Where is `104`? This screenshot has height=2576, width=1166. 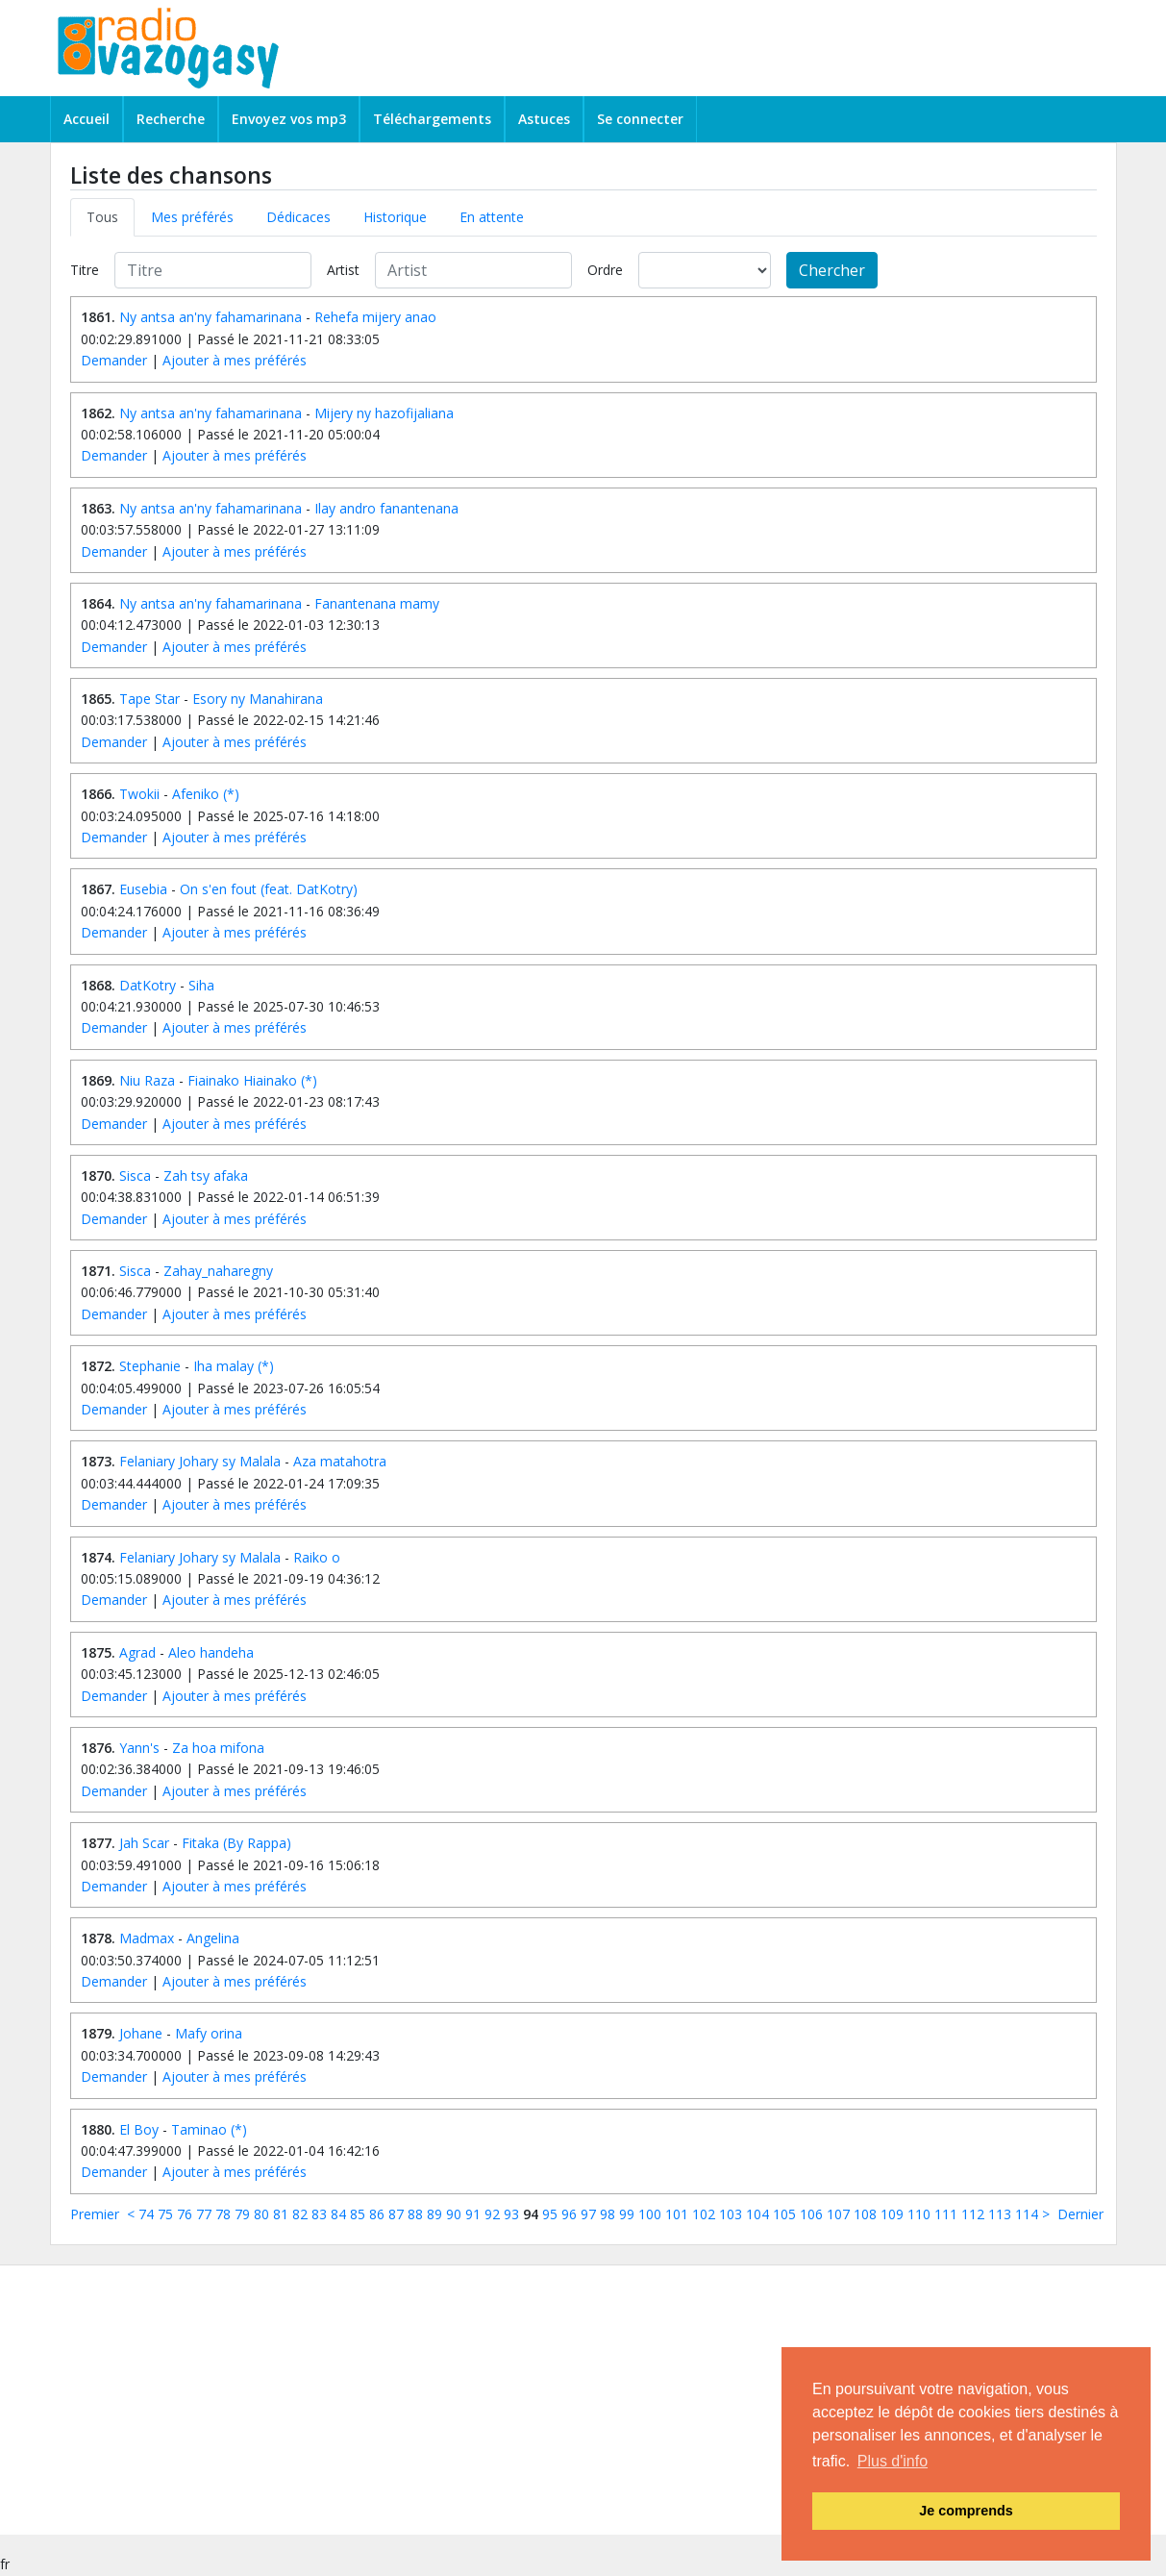
104 is located at coordinates (757, 2214).